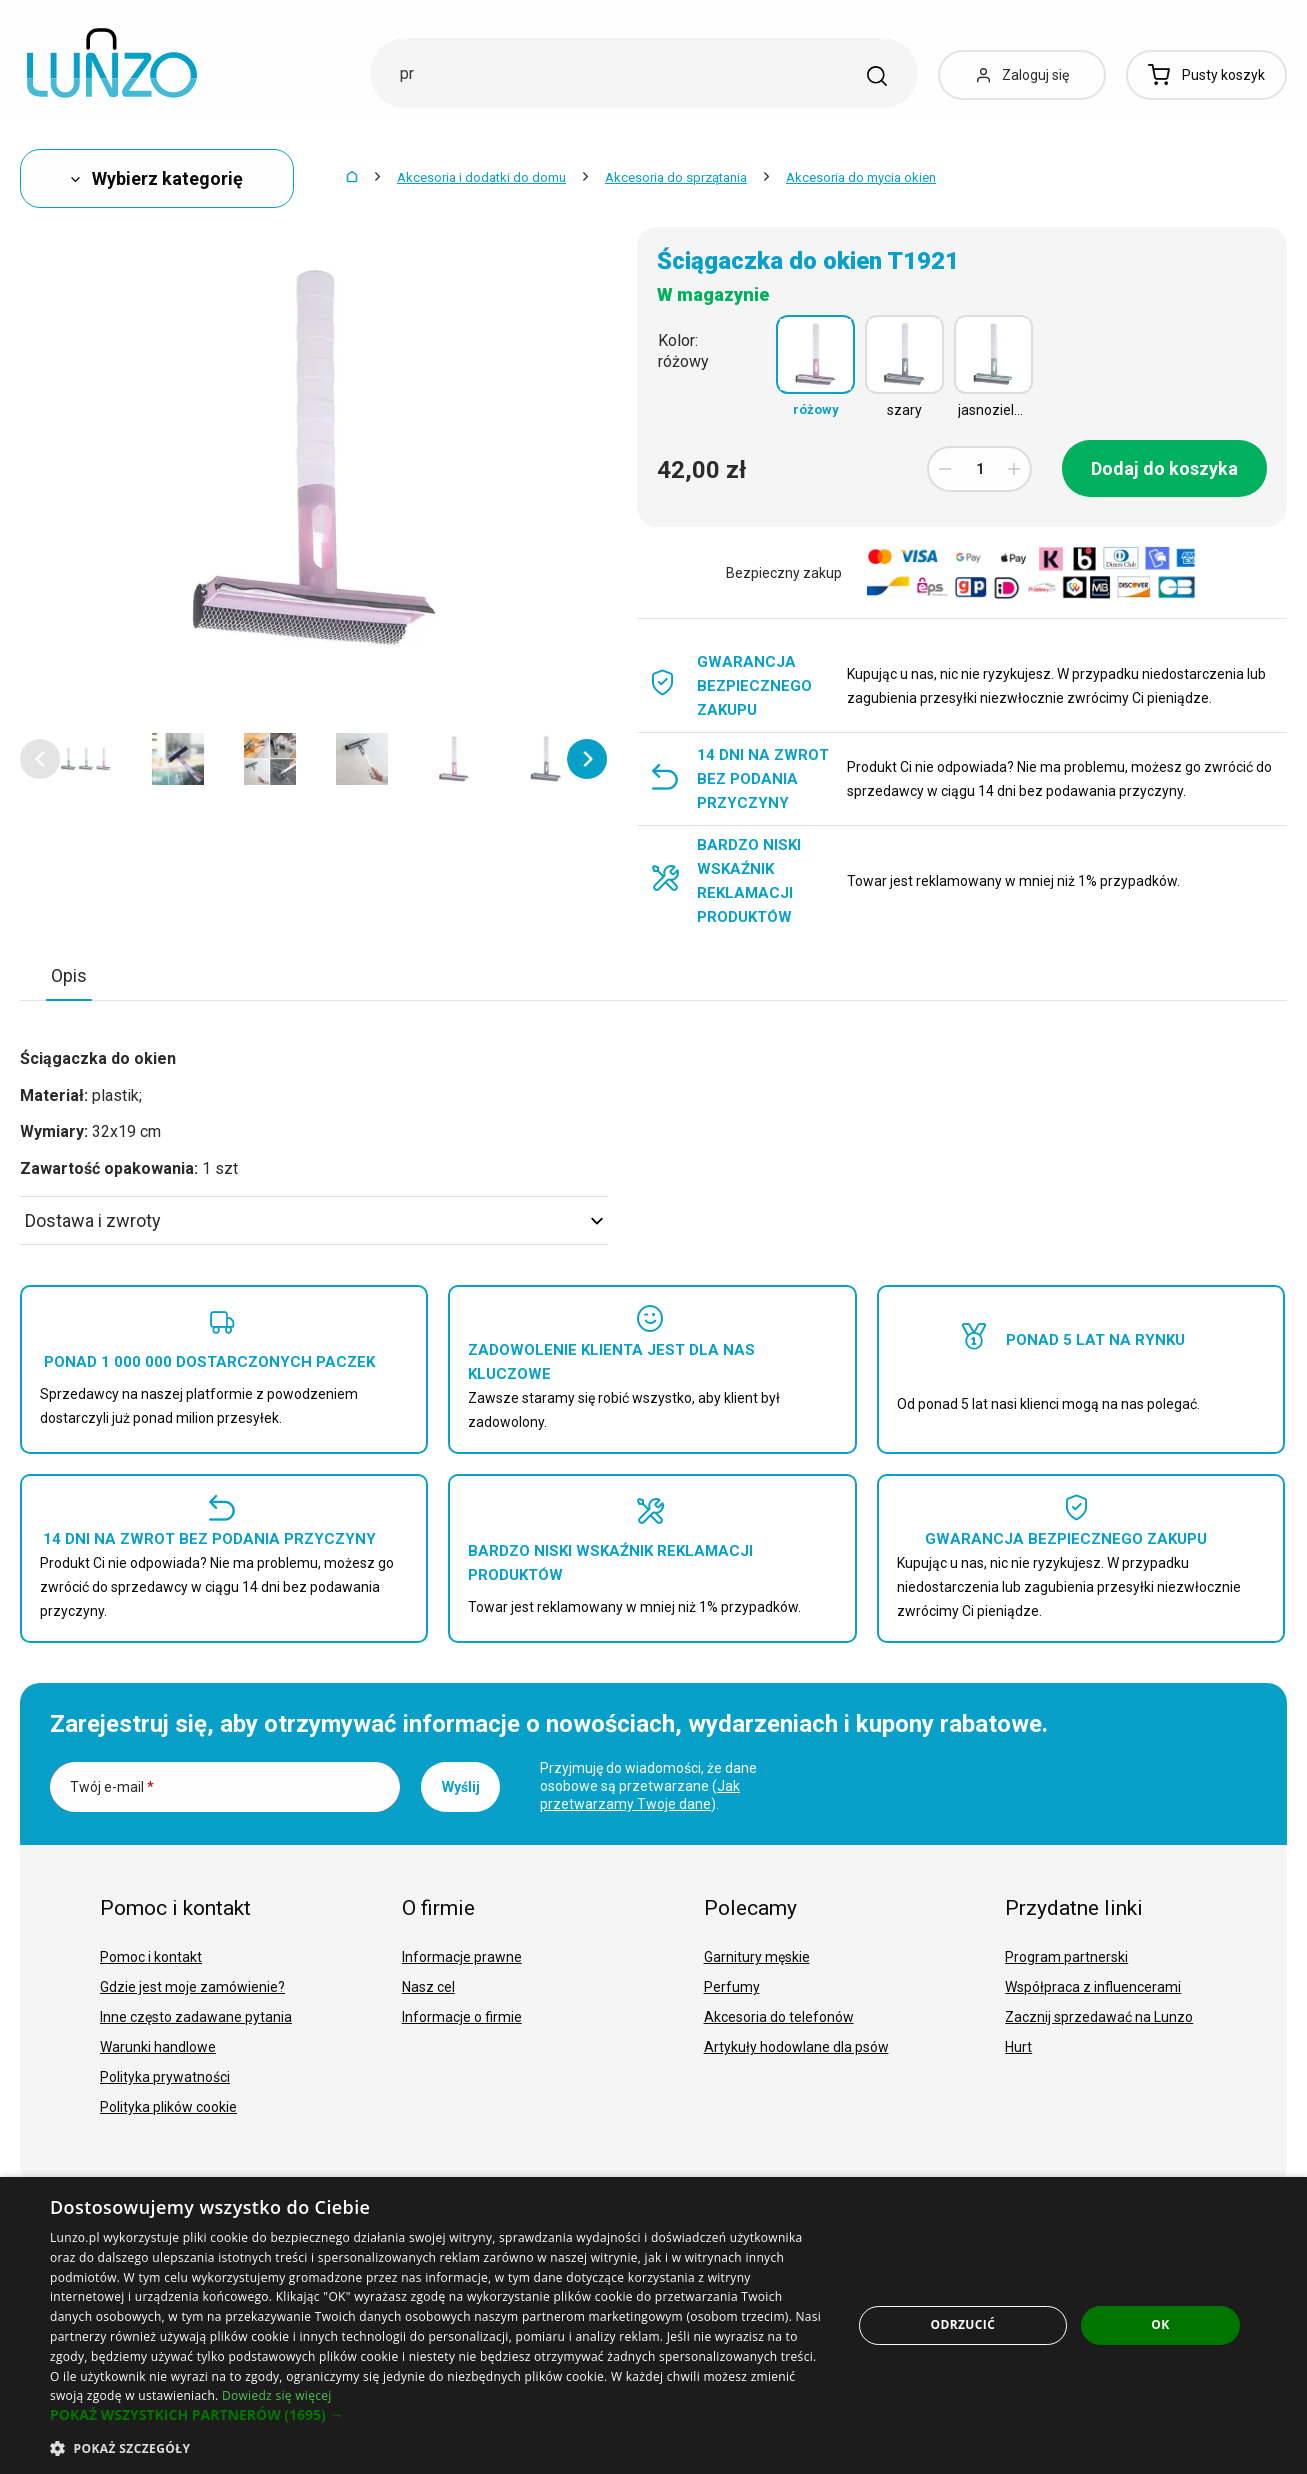 This screenshot has height=2474, width=1307. What do you see at coordinates (462, 2017) in the screenshot?
I see `Informacje o firmie` at bounding box center [462, 2017].